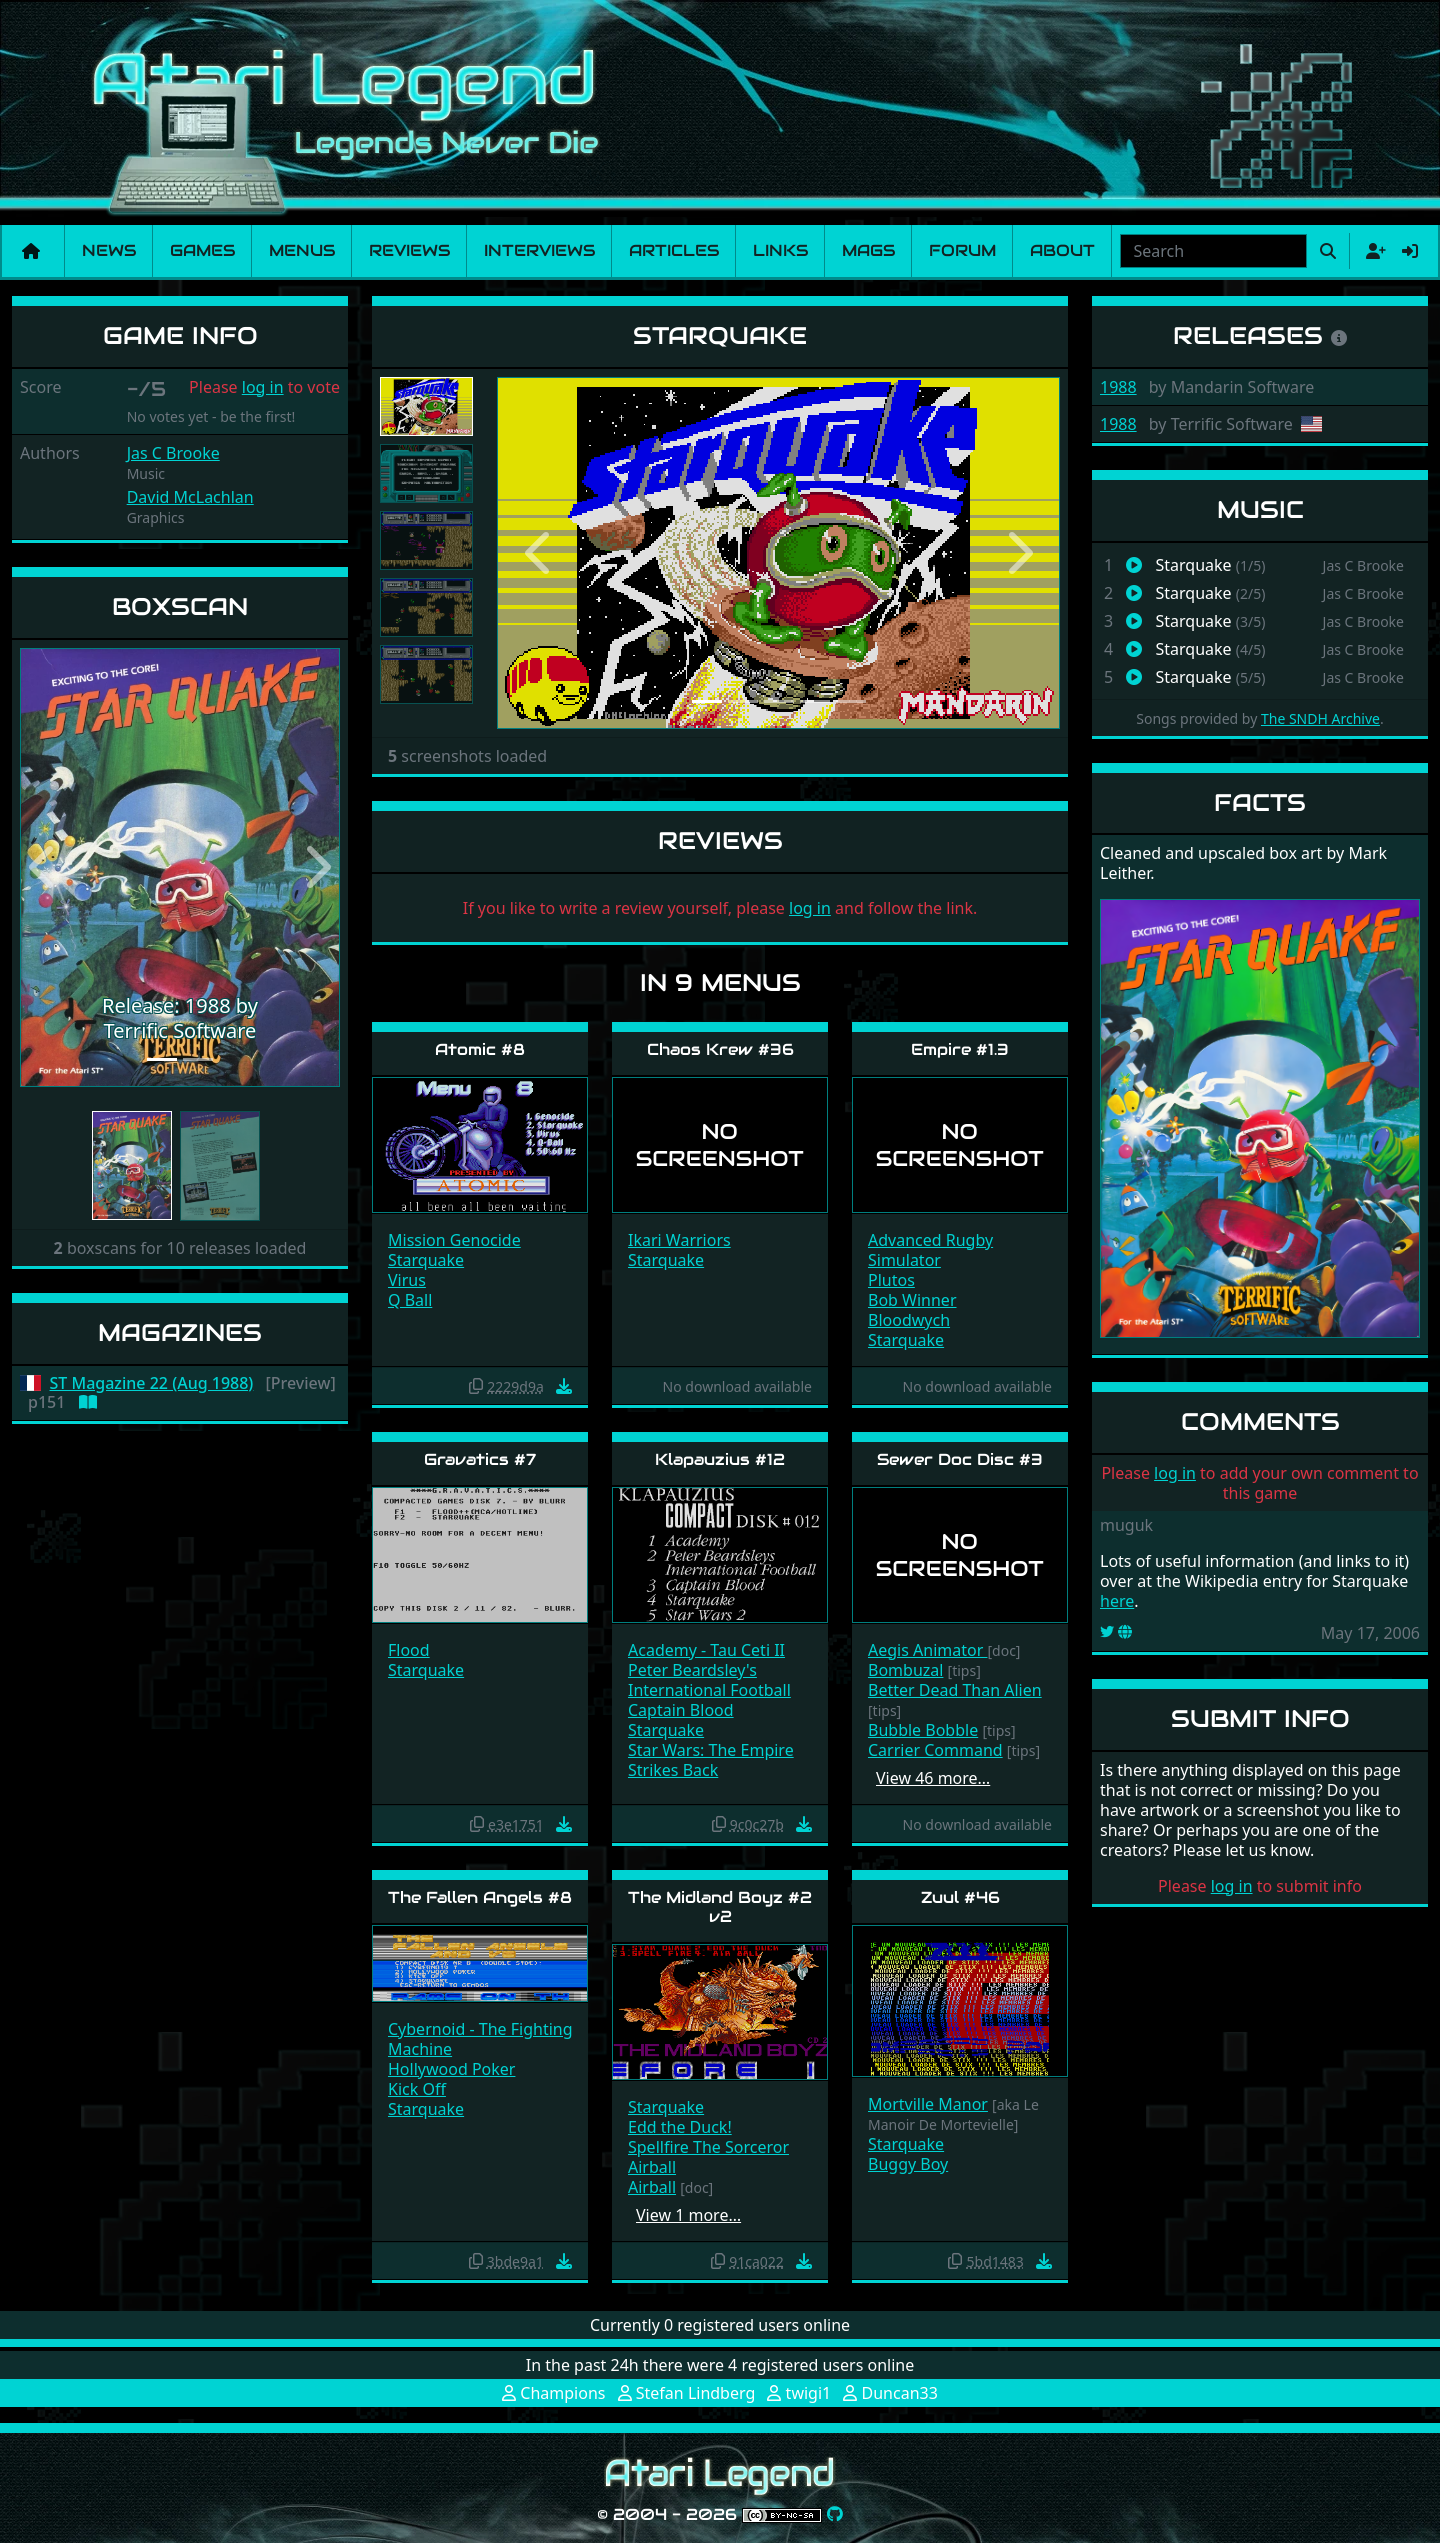 This screenshot has width=1440, height=2543. Describe the element at coordinates (263, 387) in the screenshot. I see `log in` at that location.